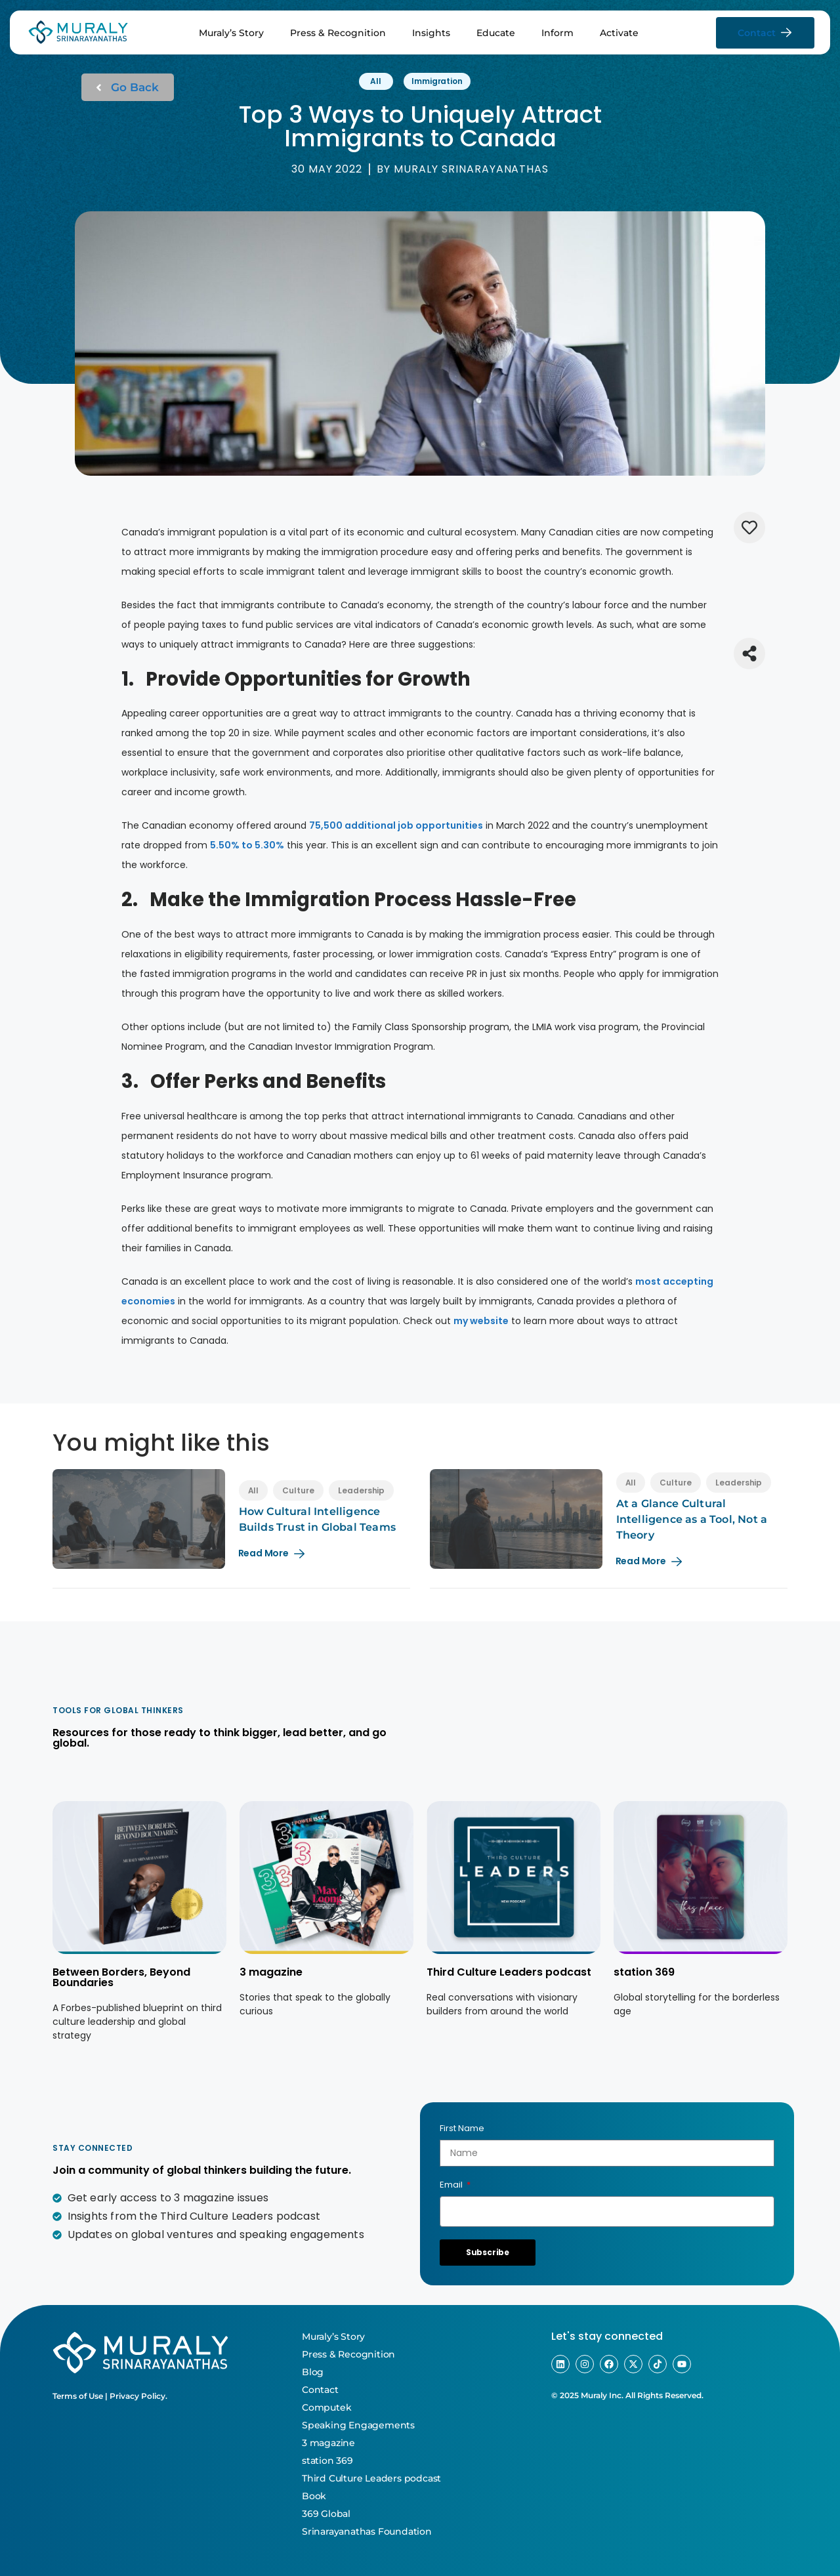  Describe the element at coordinates (495, 33) in the screenshot. I see `Educate` at that location.